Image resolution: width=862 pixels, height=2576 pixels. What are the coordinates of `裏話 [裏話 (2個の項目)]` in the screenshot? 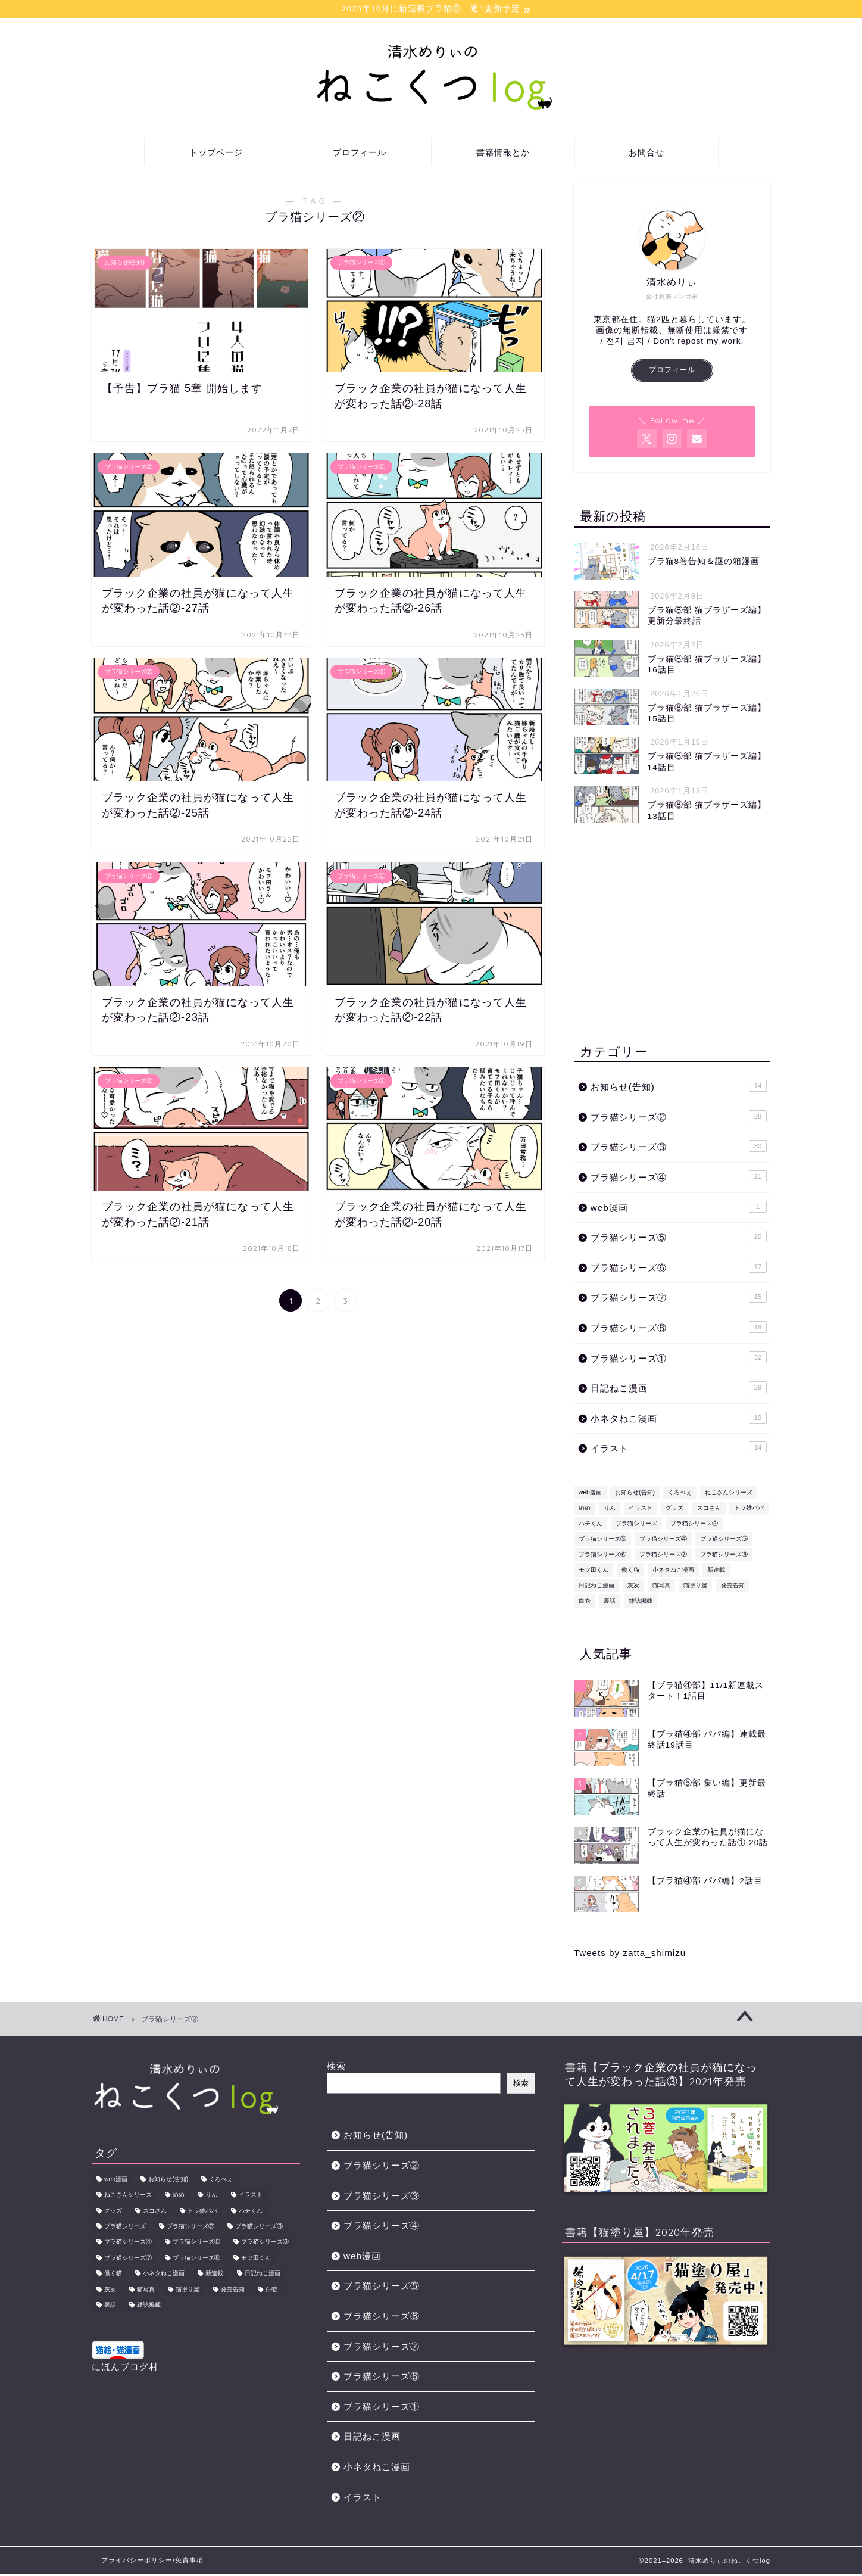 It's located at (610, 1602).